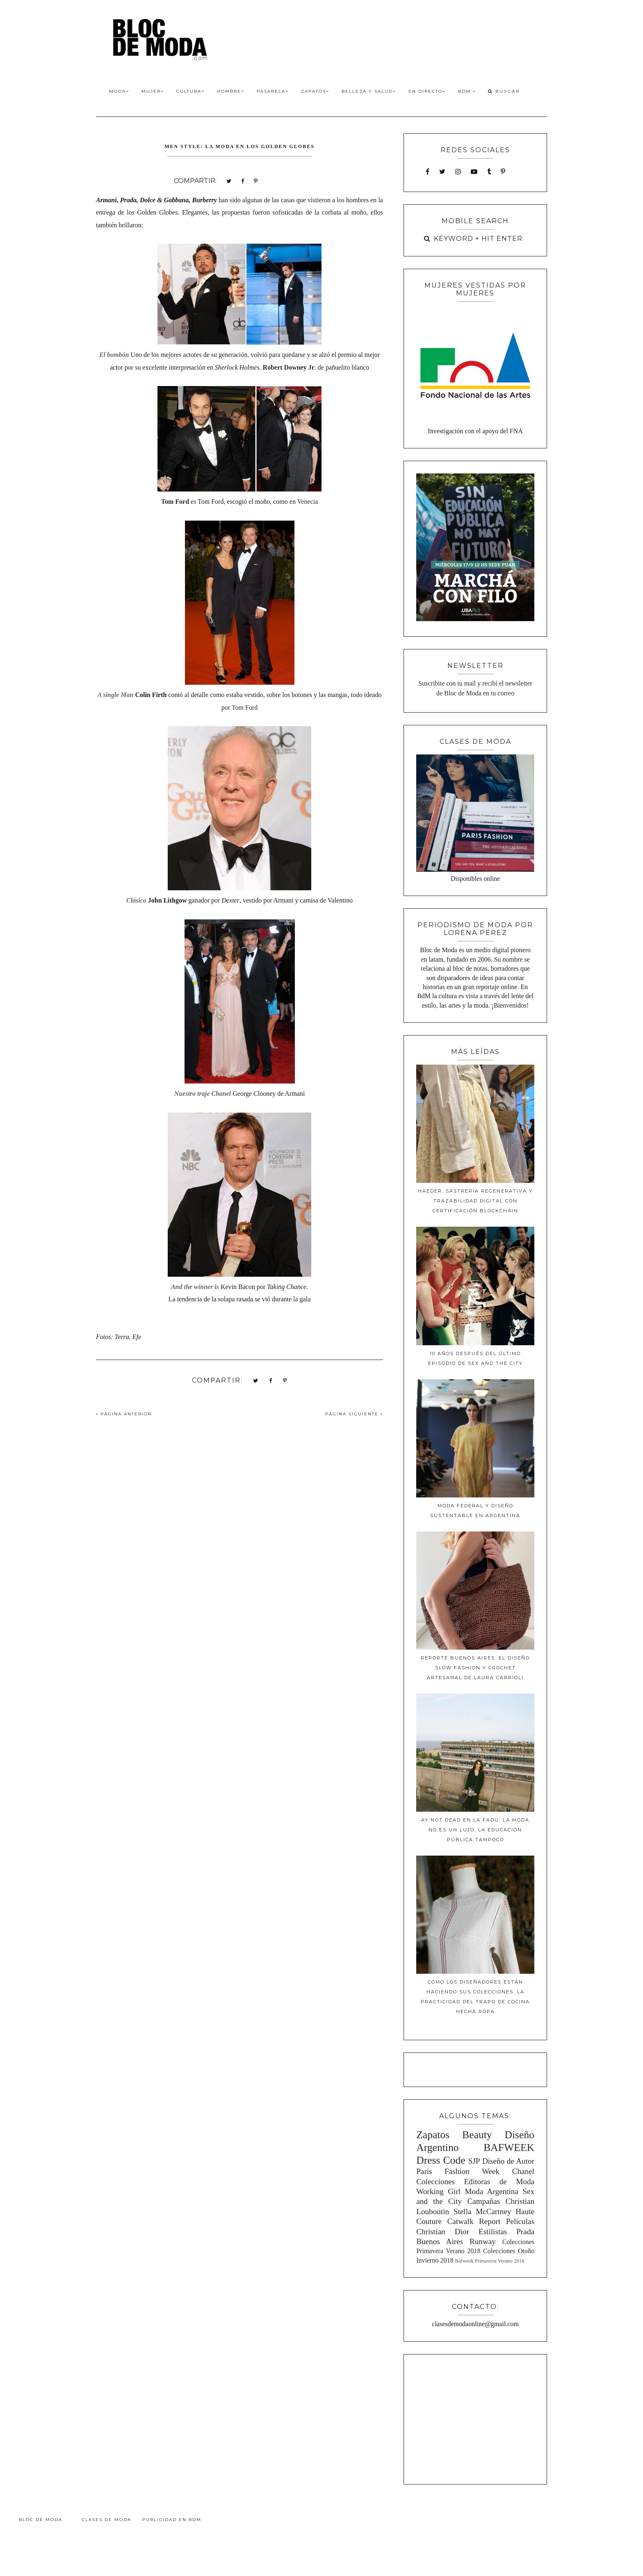 This screenshot has width=643, height=2576. I want to click on Publicidad en BdM, so click(171, 2519).